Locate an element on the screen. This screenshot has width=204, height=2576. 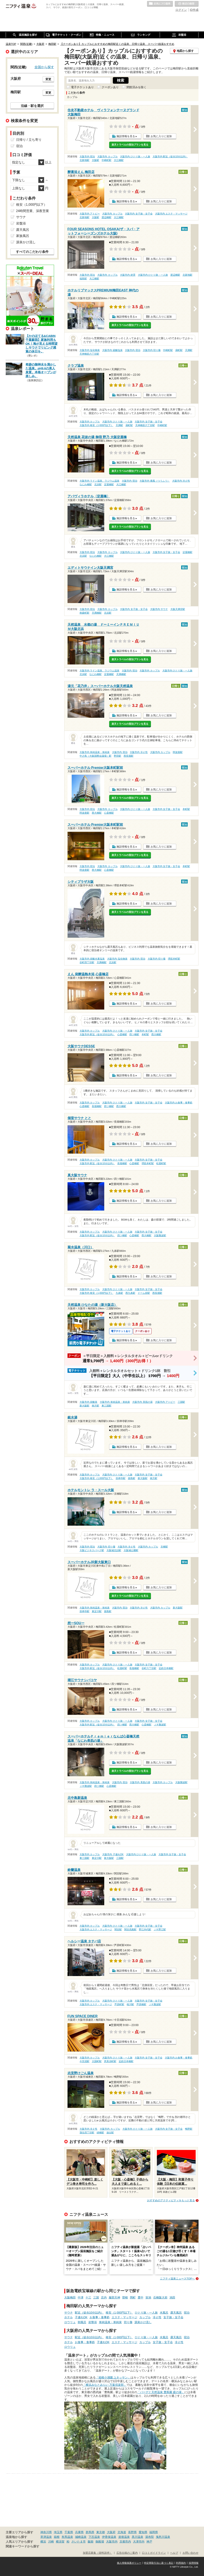
大阪市内 is located at coordinates (112, 2541).